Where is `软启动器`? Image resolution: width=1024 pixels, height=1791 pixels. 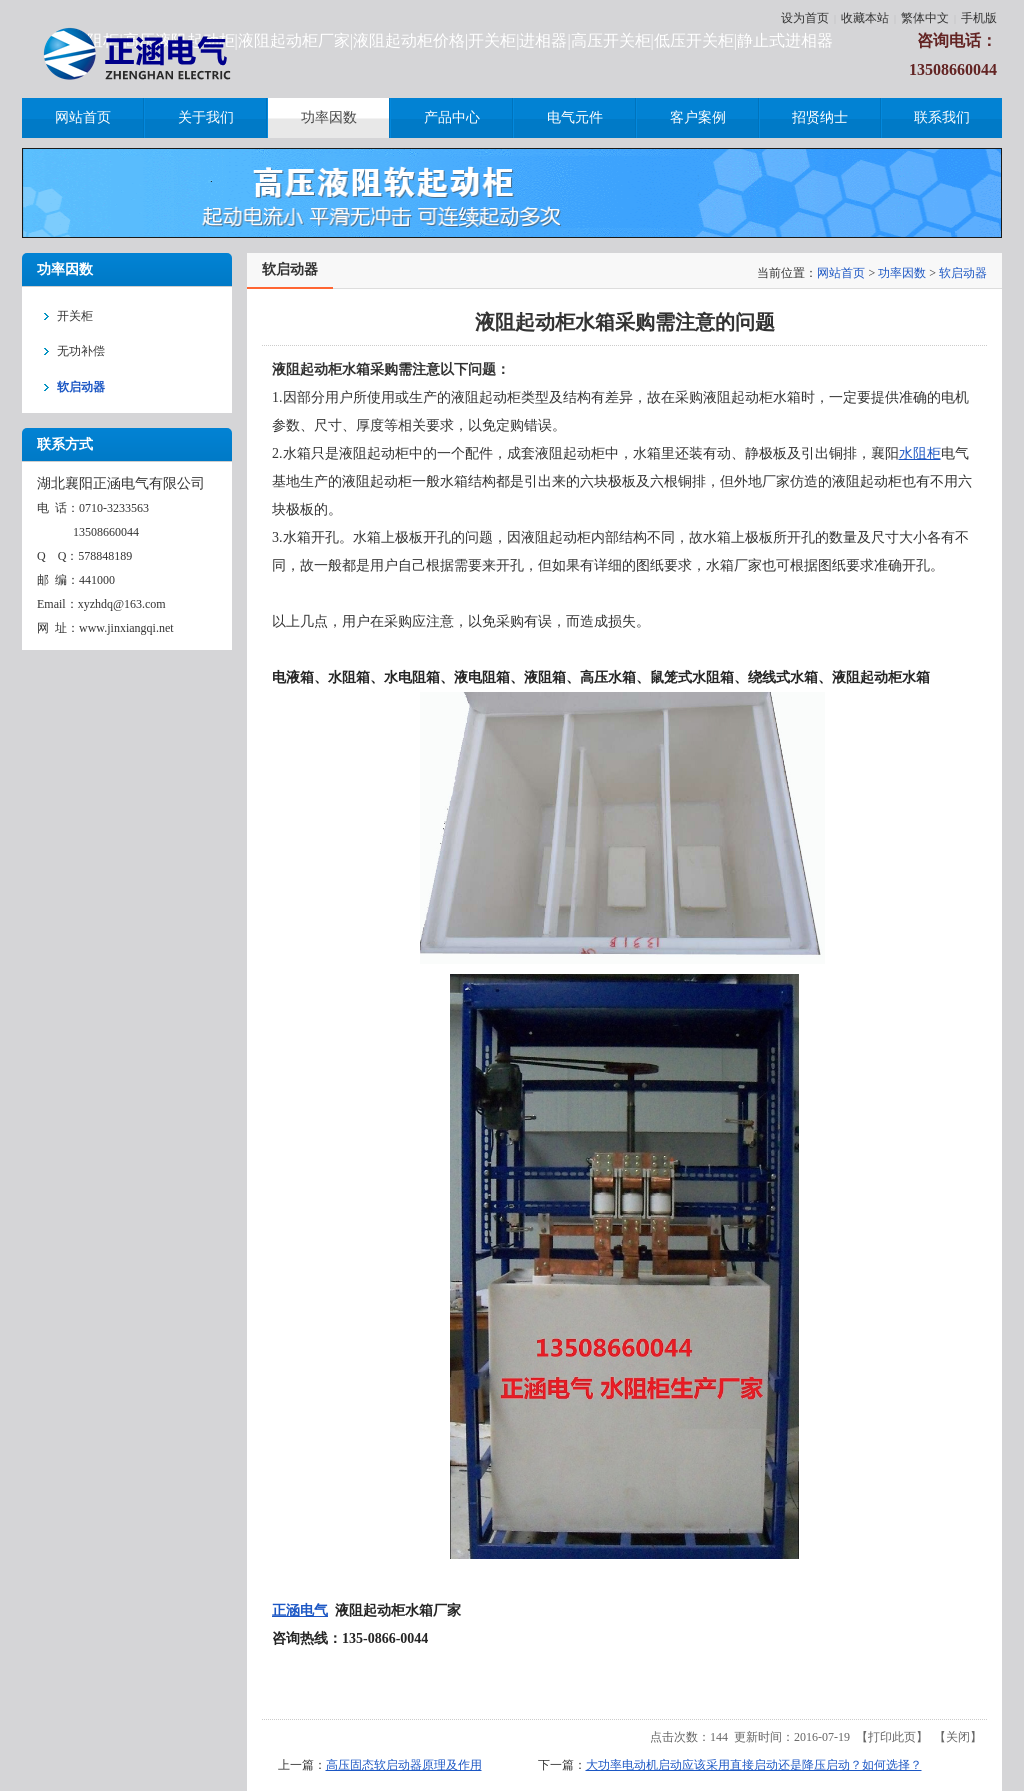 软启动器 is located at coordinates (963, 273).